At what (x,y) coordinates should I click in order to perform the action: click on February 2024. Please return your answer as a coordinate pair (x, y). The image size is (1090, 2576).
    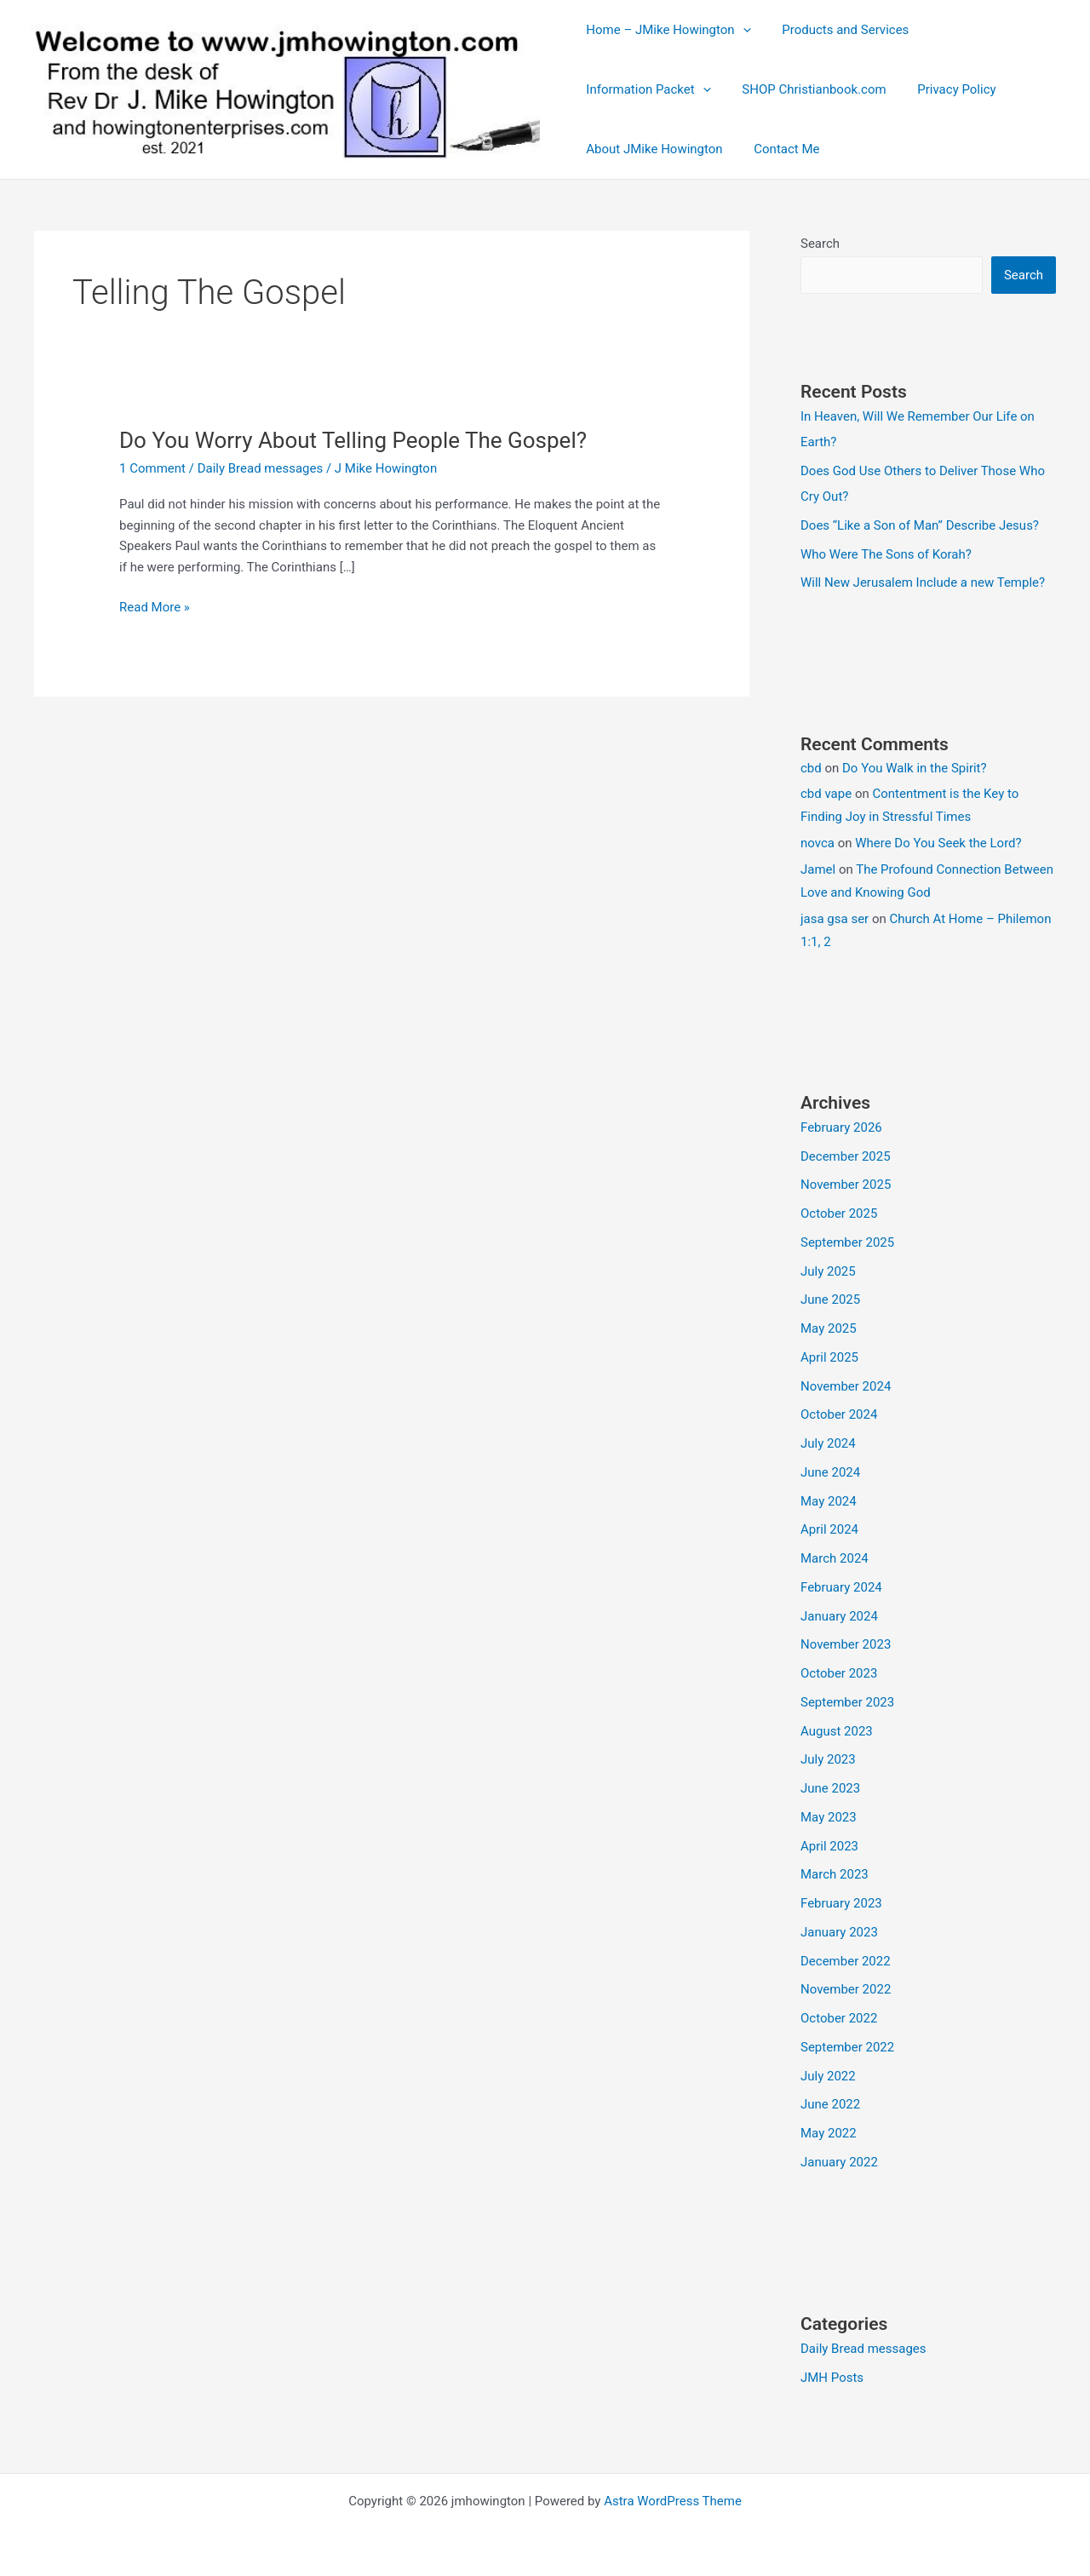
    Looking at the image, I should click on (841, 1587).